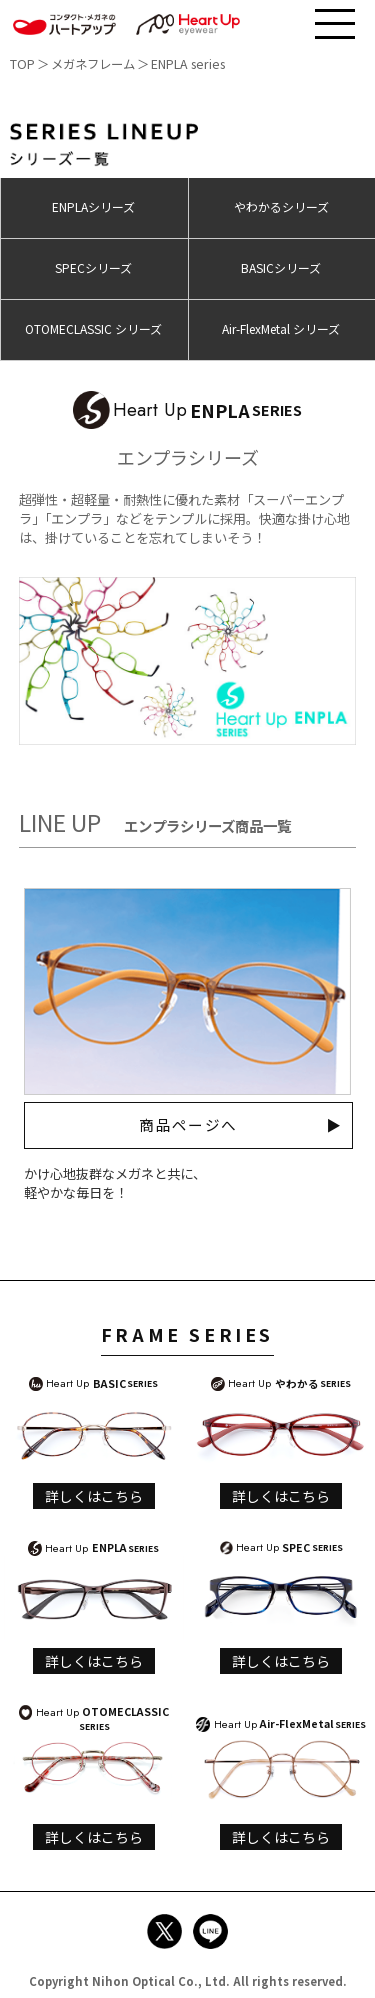 This screenshot has width=375, height=1998. Describe the element at coordinates (93, 328) in the screenshot. I see `OTOMECLASSIC シリーズ` at that location.